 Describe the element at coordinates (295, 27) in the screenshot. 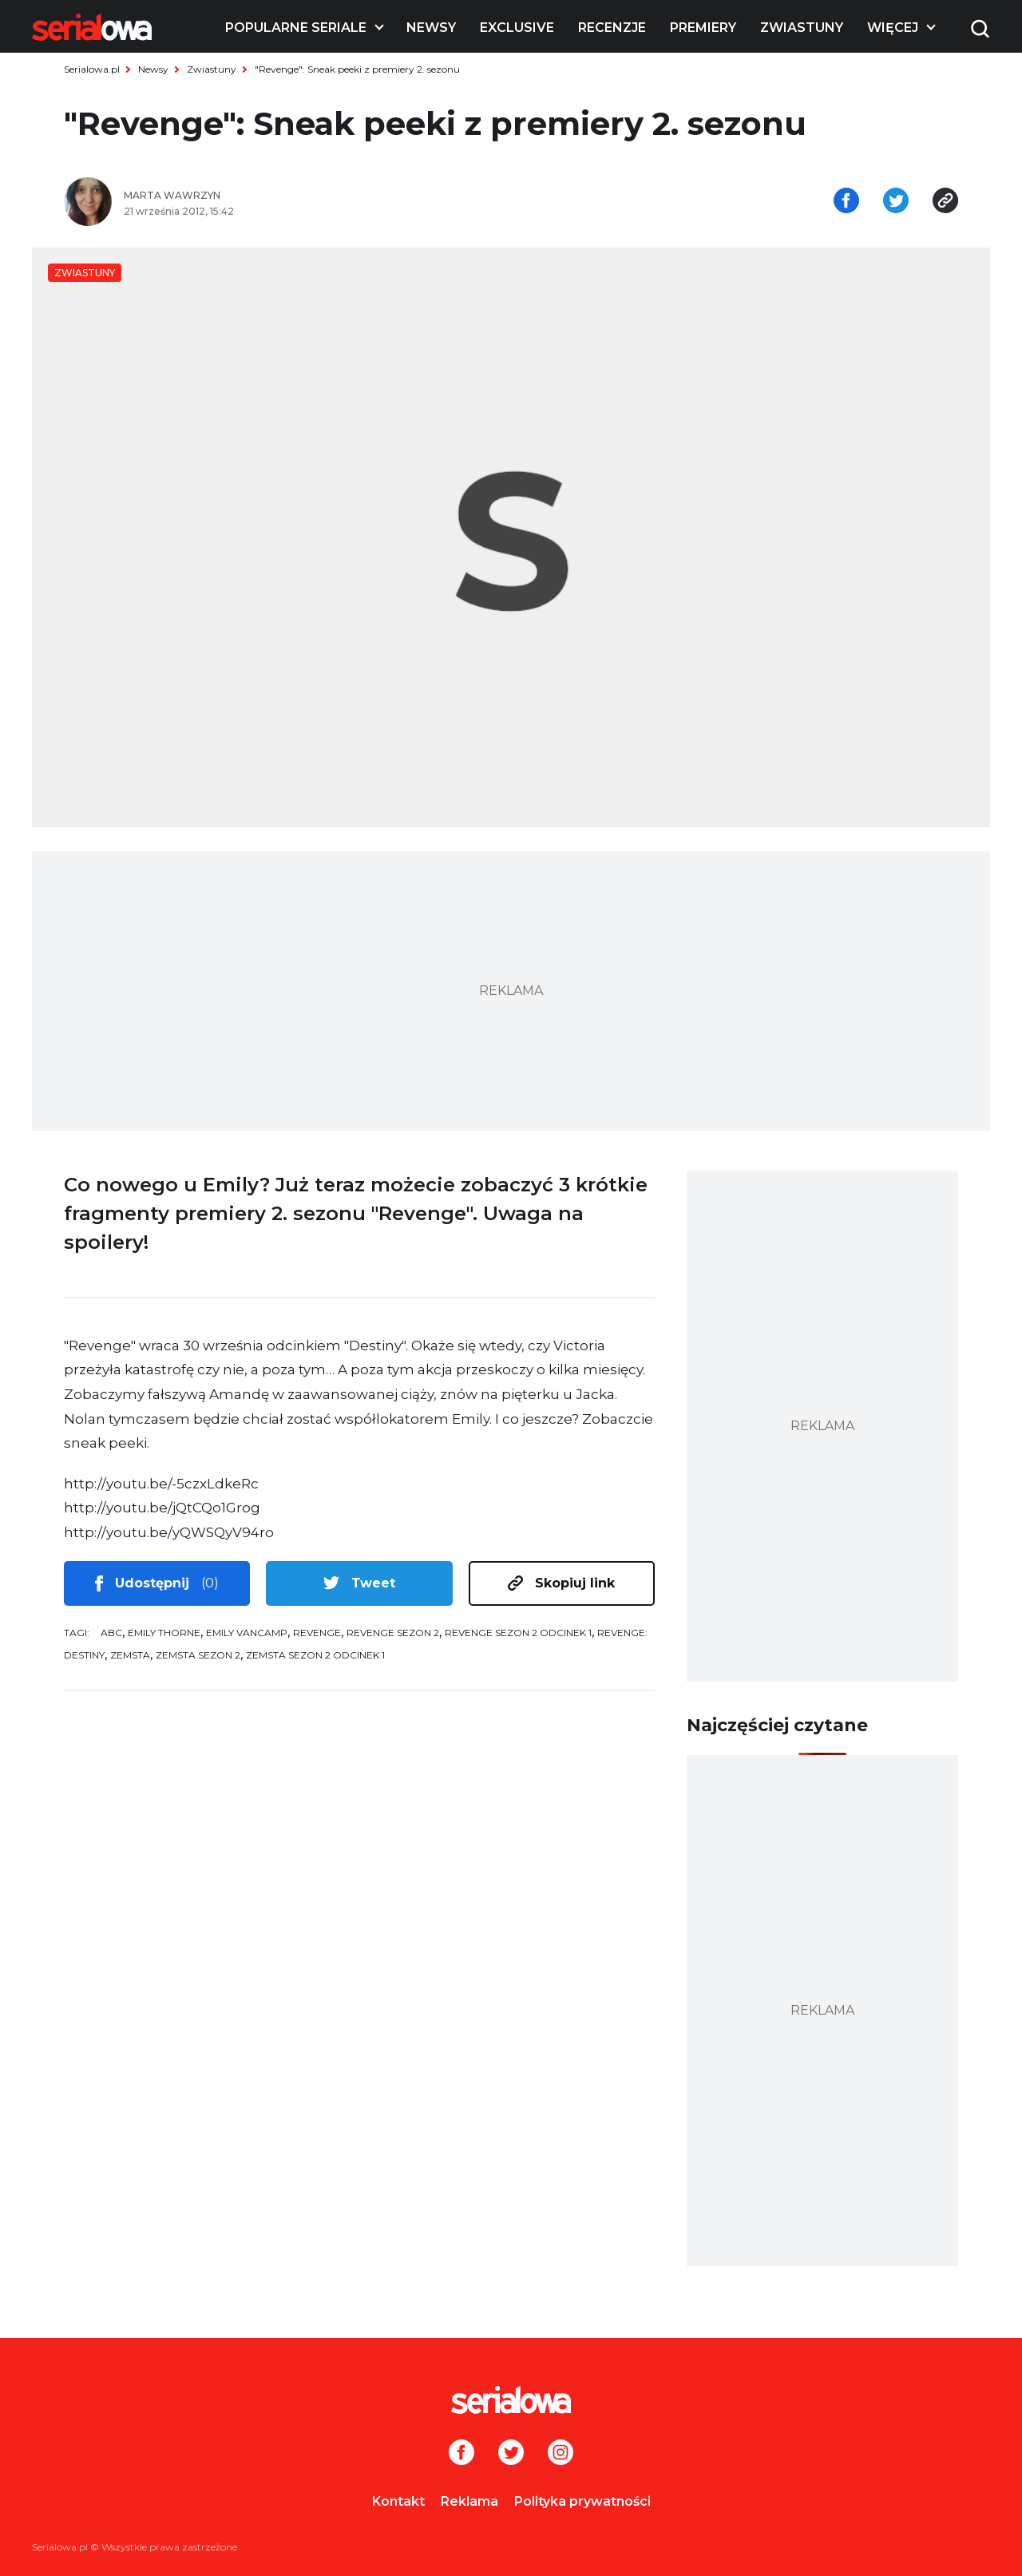

I see `Popularne seriale` at that location.